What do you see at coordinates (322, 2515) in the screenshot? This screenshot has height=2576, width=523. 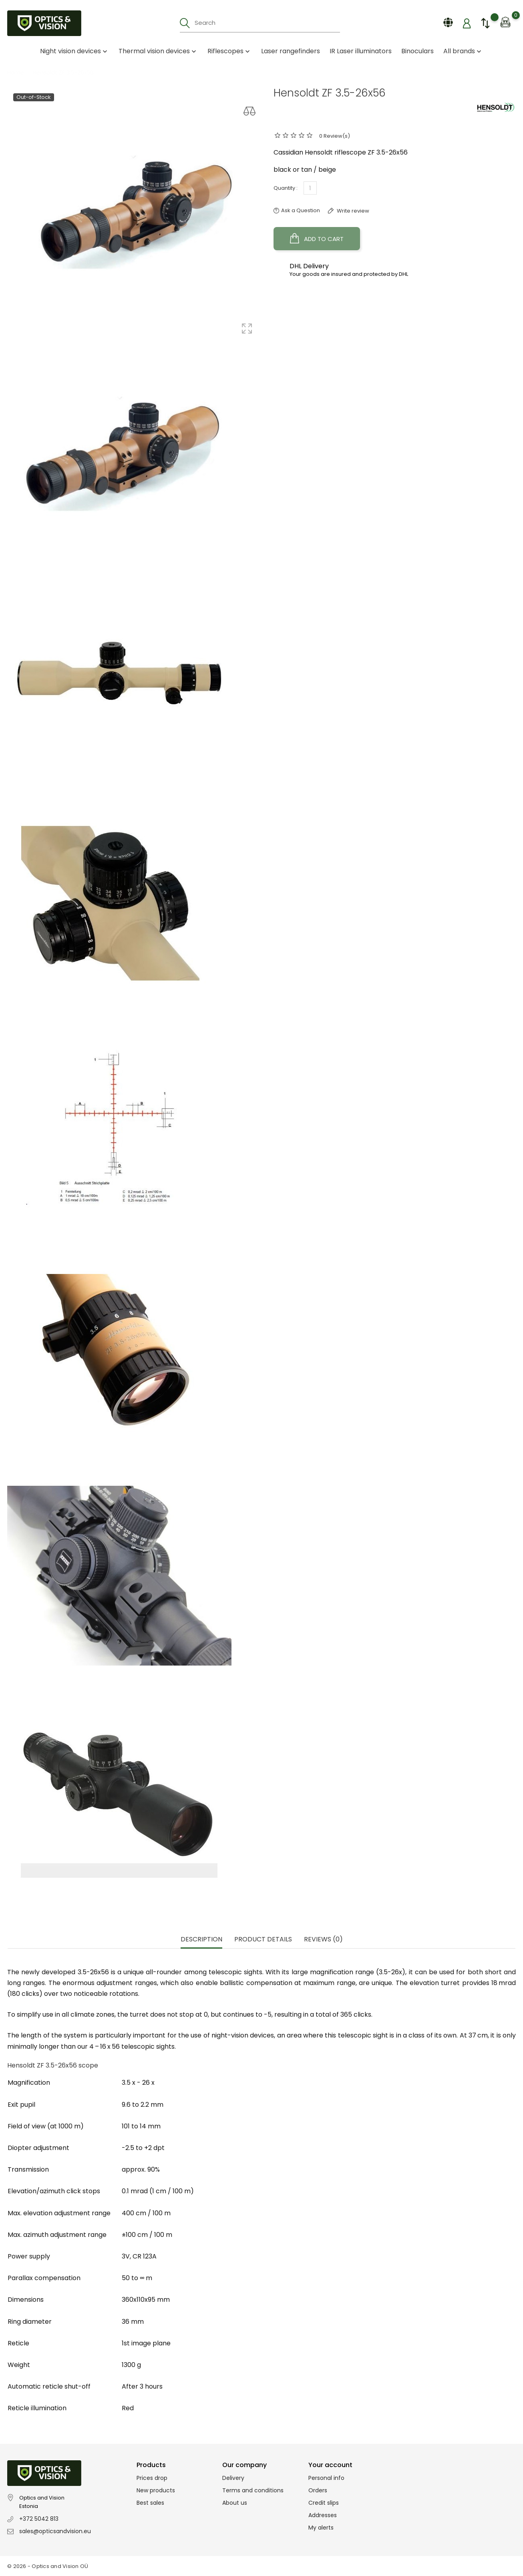 I see `Addresses` at bounding box center [322, 2515].